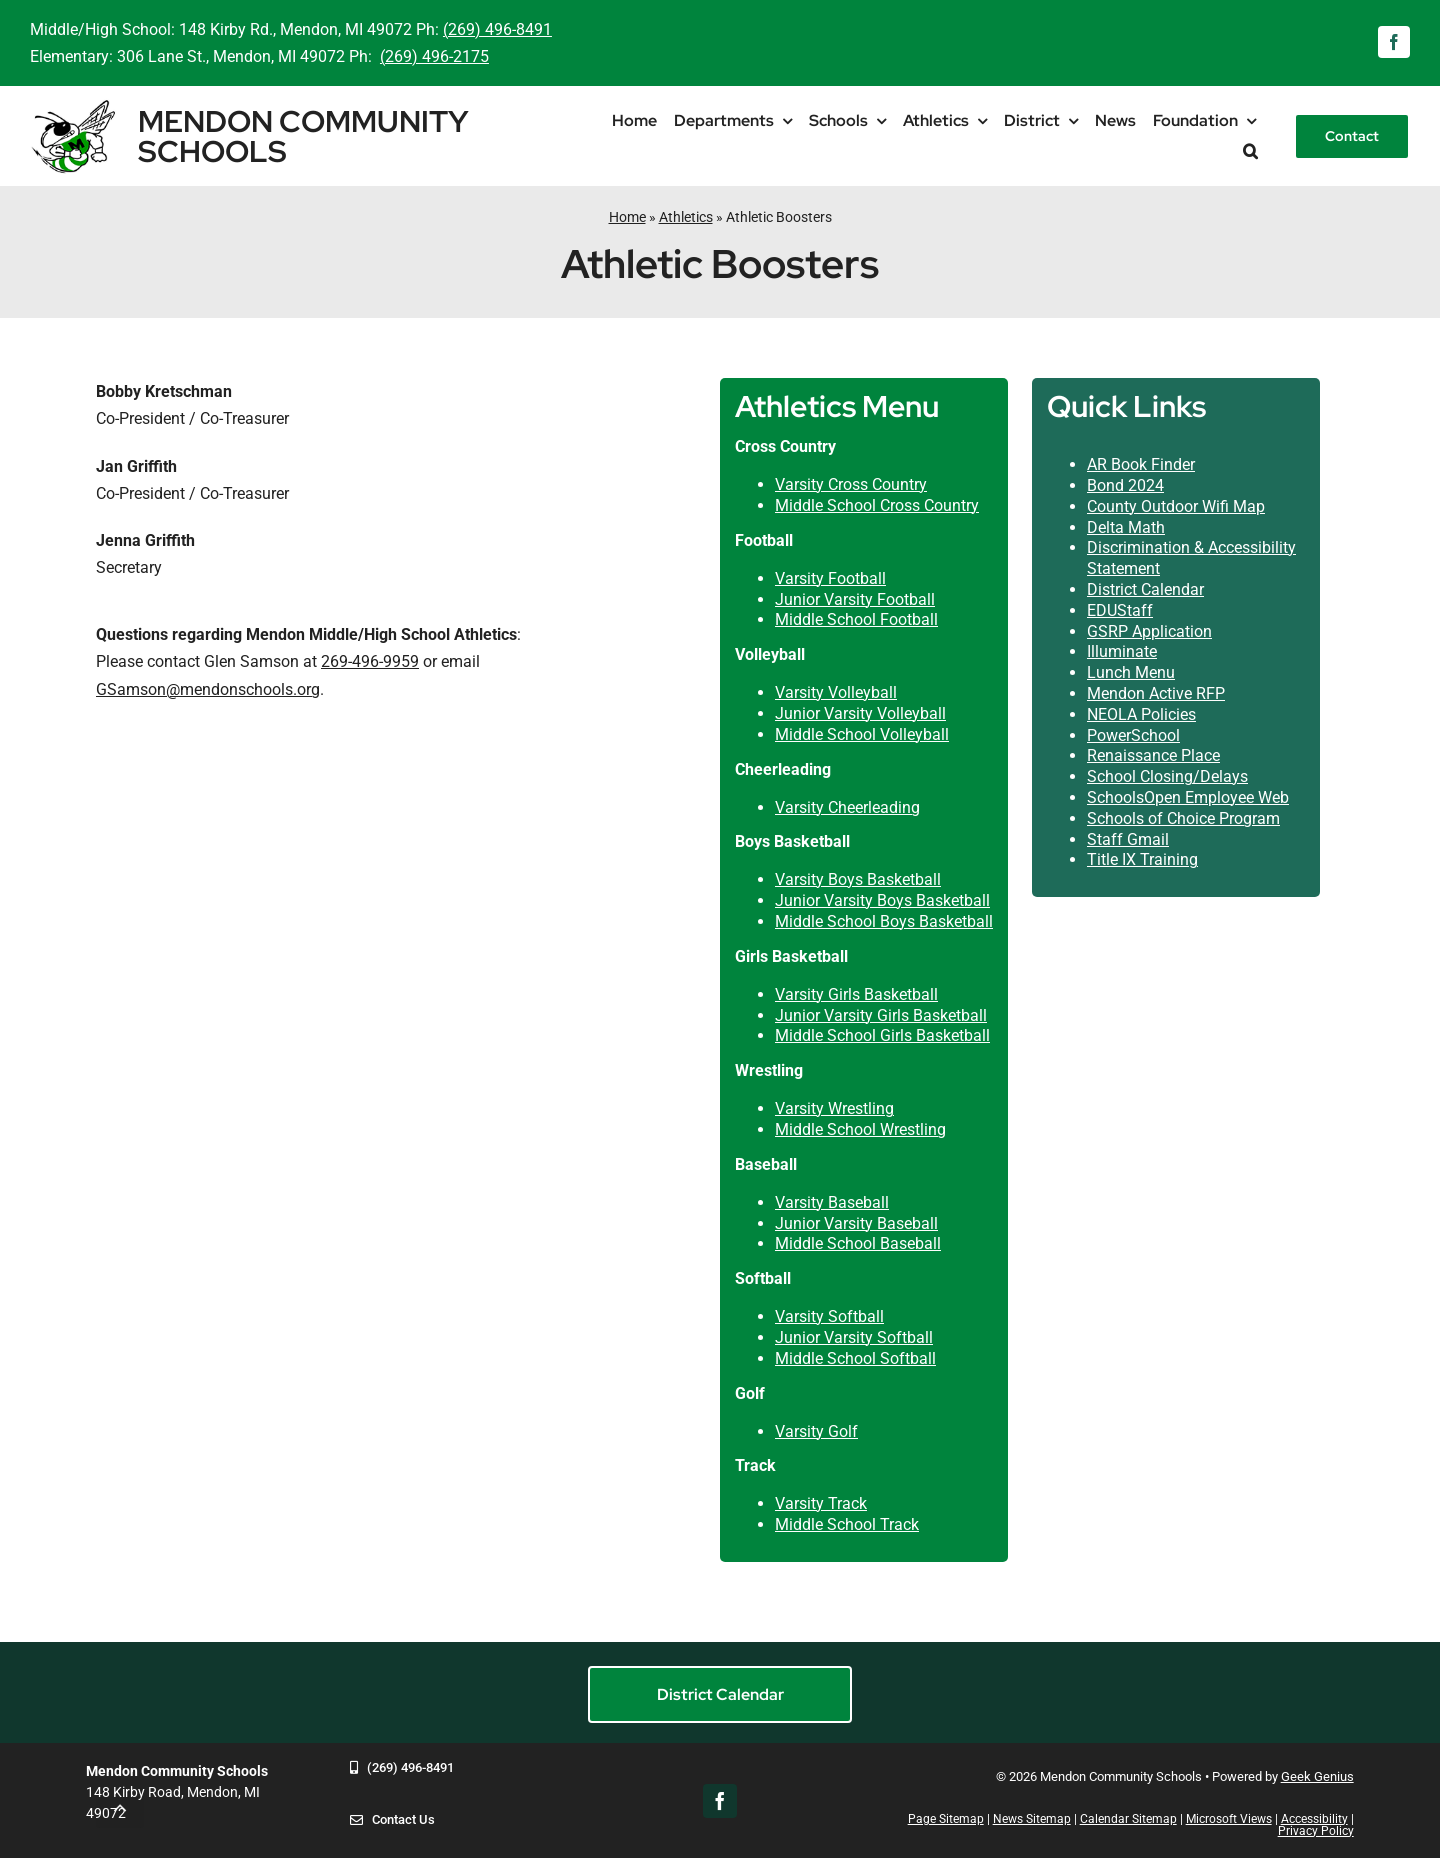 The height and width of the screenshot is (1858, 1440). What do you see at coordinates (1120, 610) in the screenshot?
I see `EDUStaff` at bounding box center [1120, 610].